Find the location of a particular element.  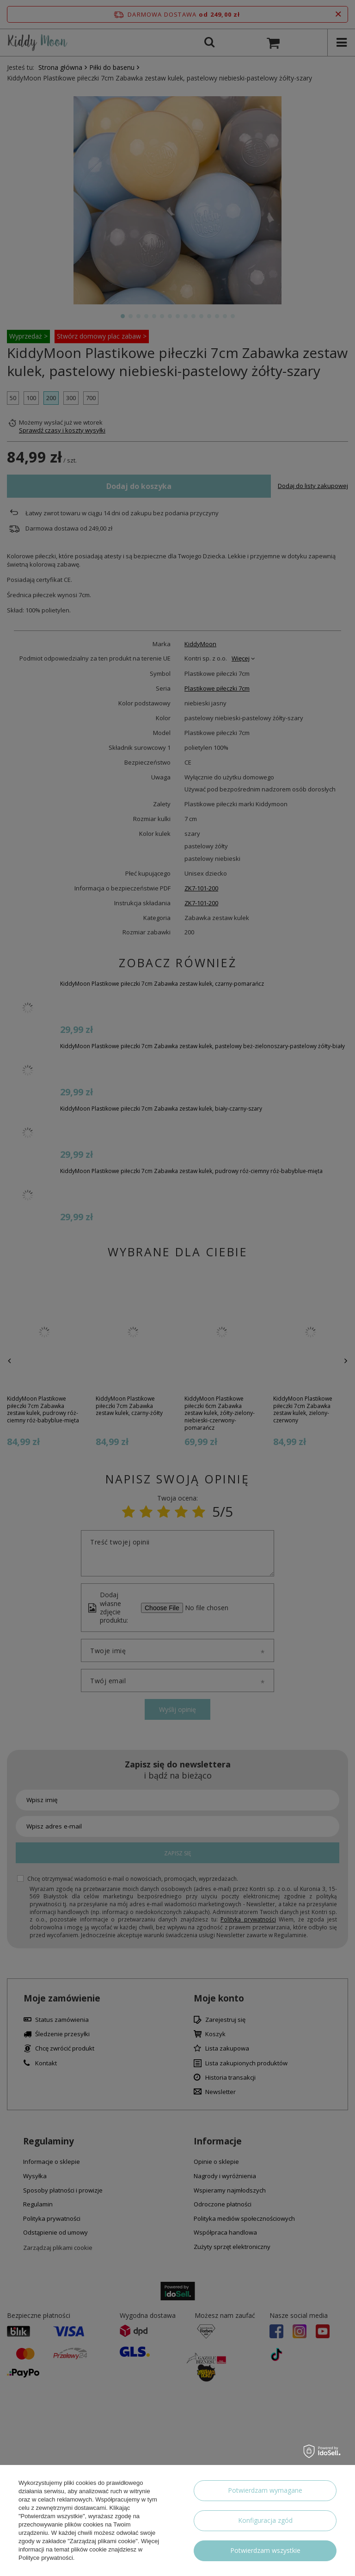

Konfiguracja zgód is located at coordinates (265, 2520).